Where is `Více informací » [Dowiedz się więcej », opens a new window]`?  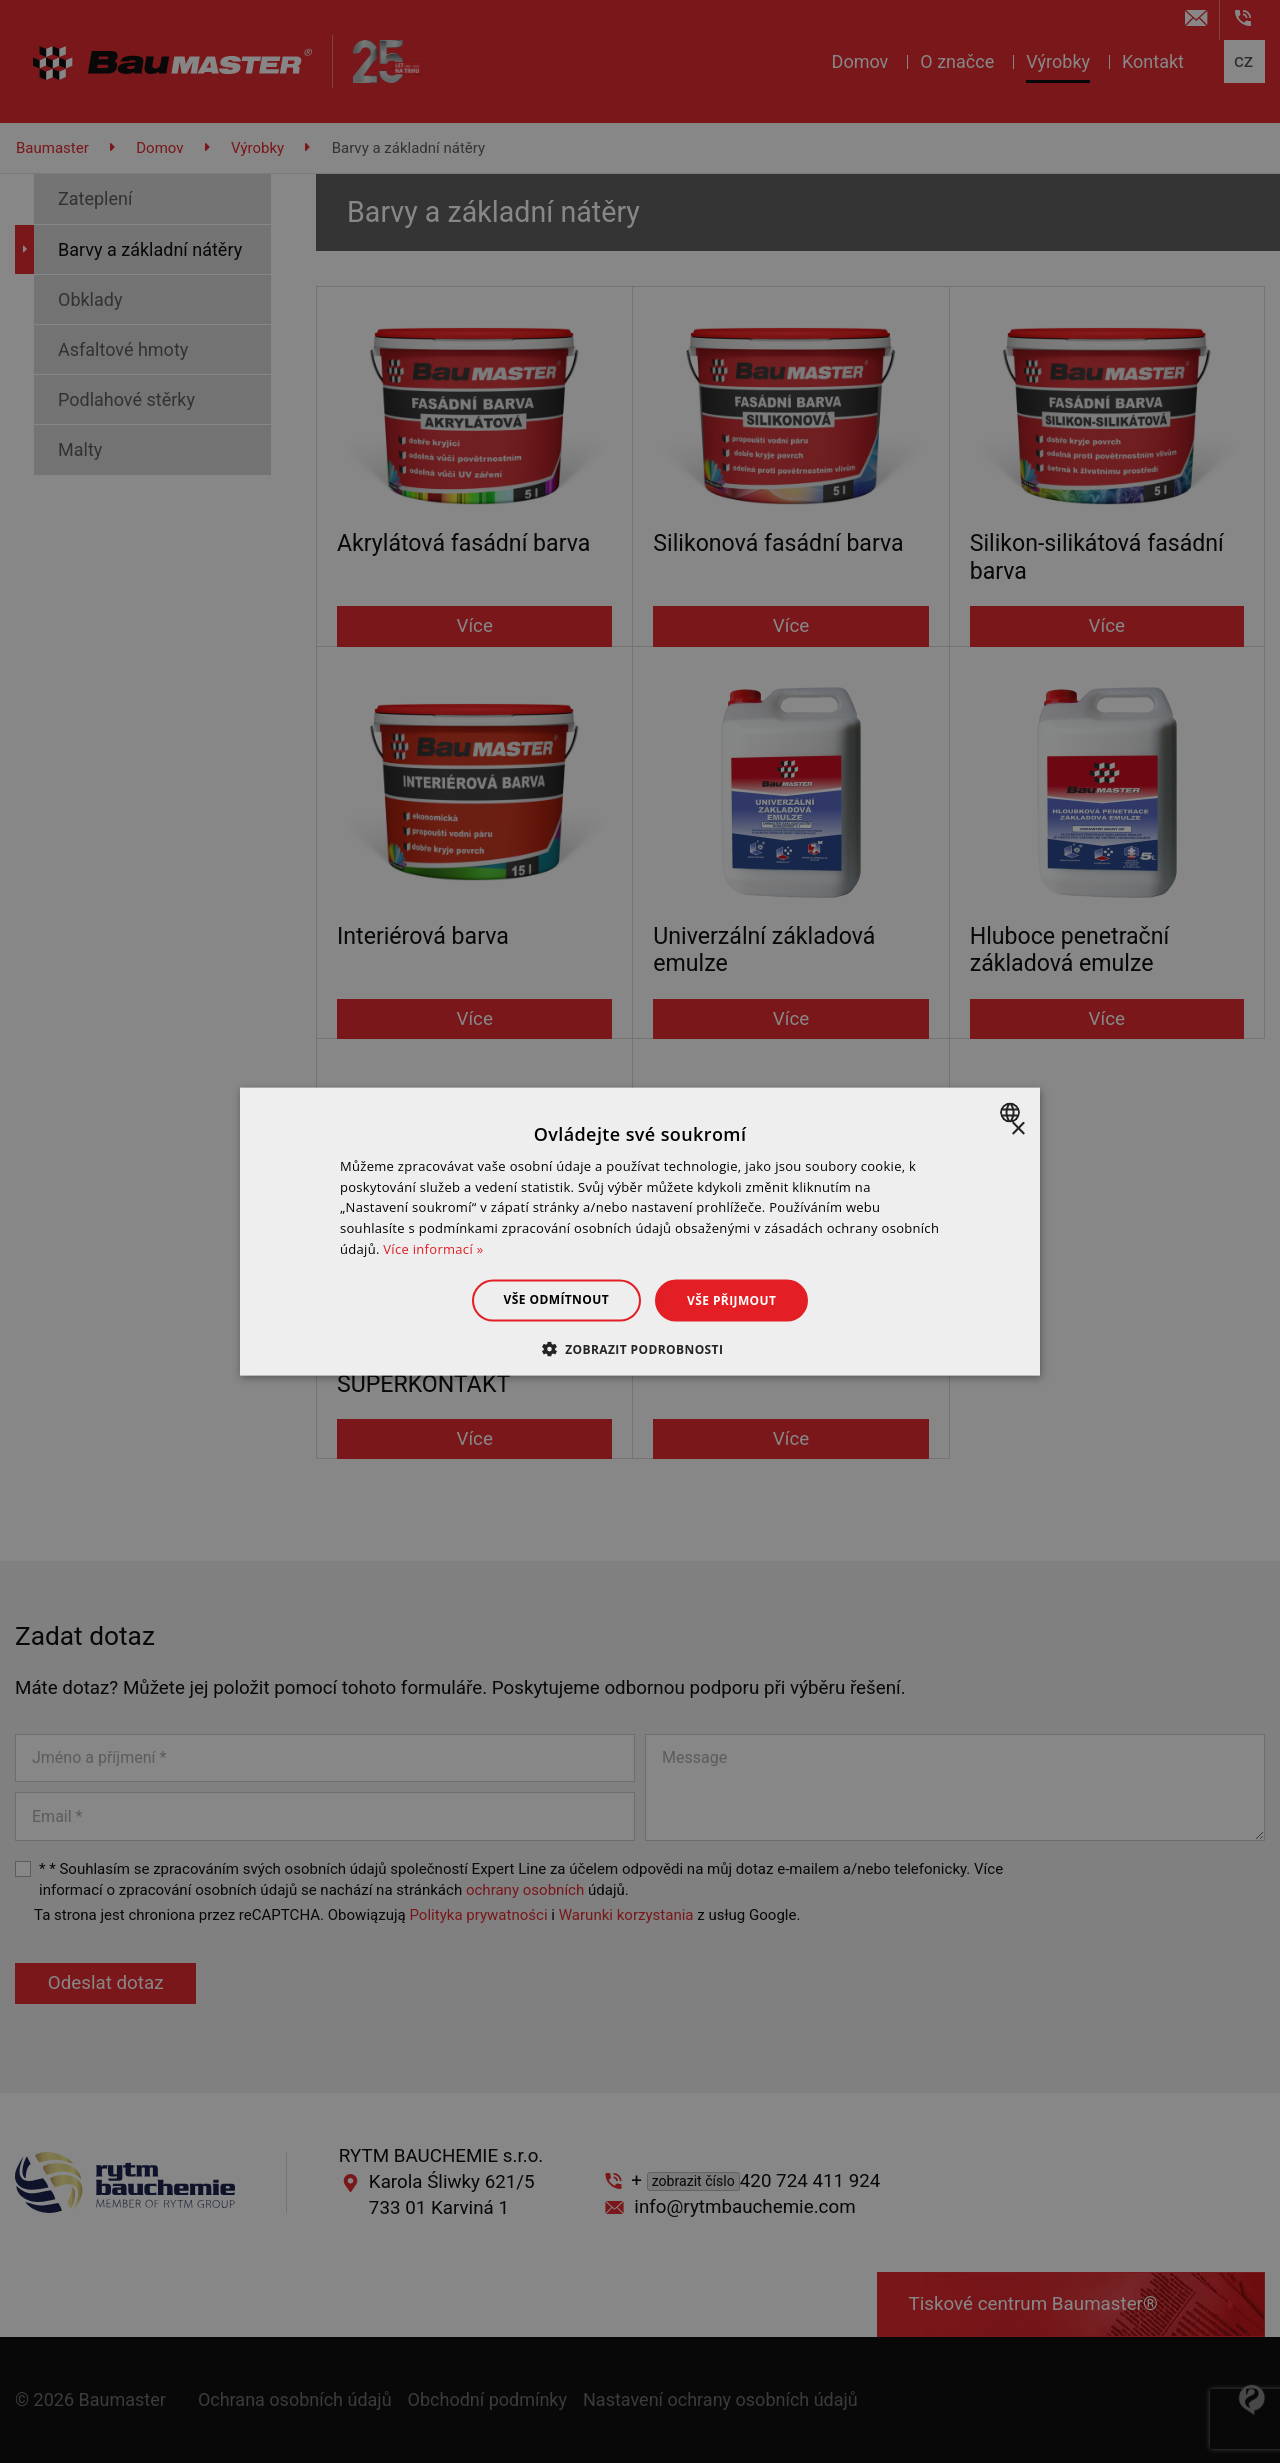
Více informací » [Dowiedz się więcej », opens a new window] is located at coordinates (433, 1249).